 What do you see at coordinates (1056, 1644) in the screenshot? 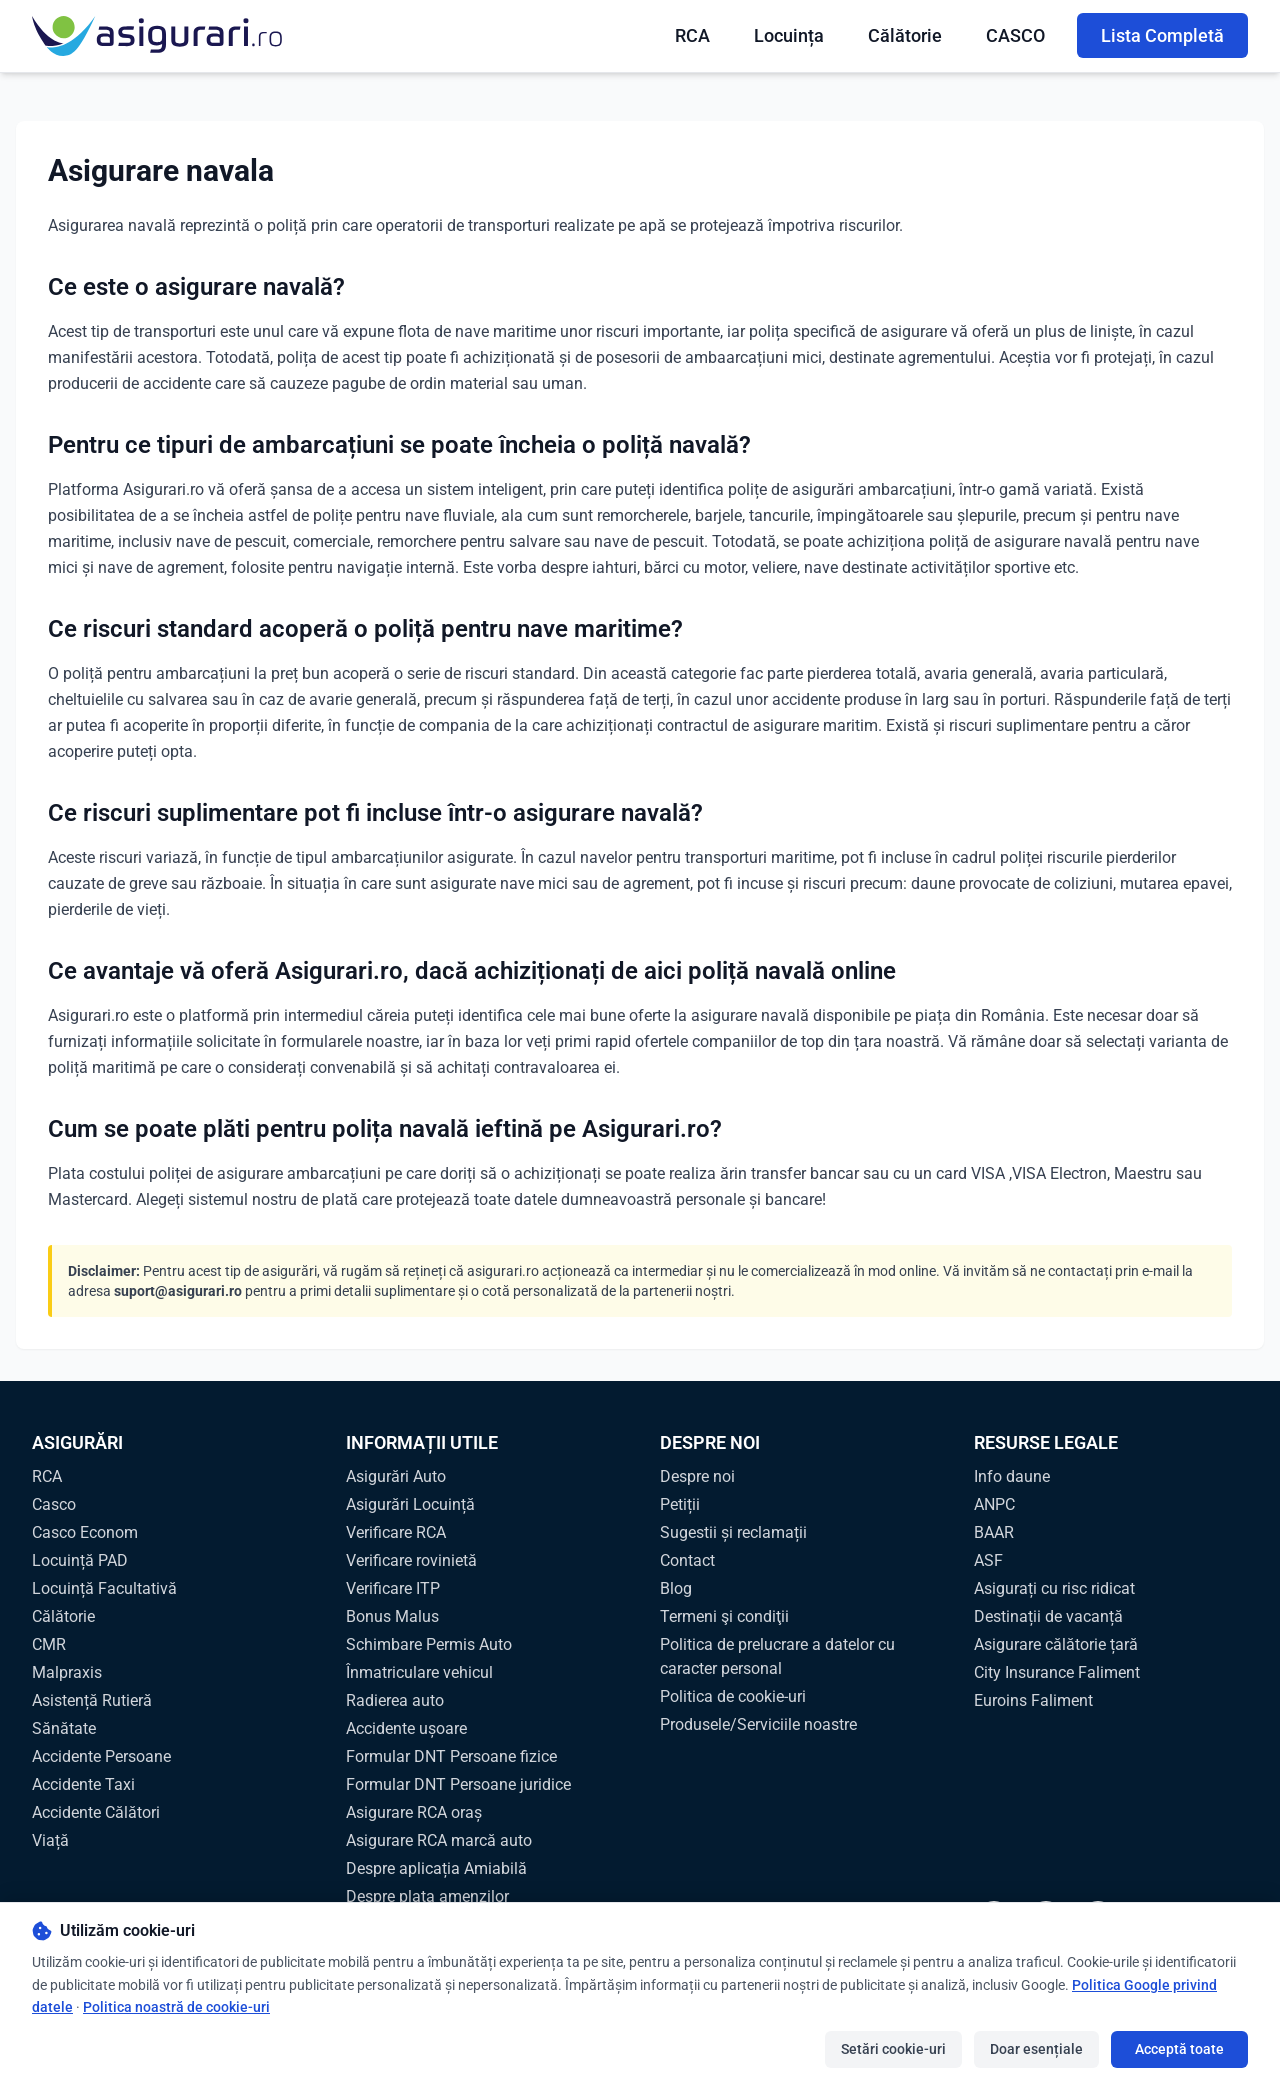
I see `Asigurare călătorie țară` at bounding box center [1056, 1644].